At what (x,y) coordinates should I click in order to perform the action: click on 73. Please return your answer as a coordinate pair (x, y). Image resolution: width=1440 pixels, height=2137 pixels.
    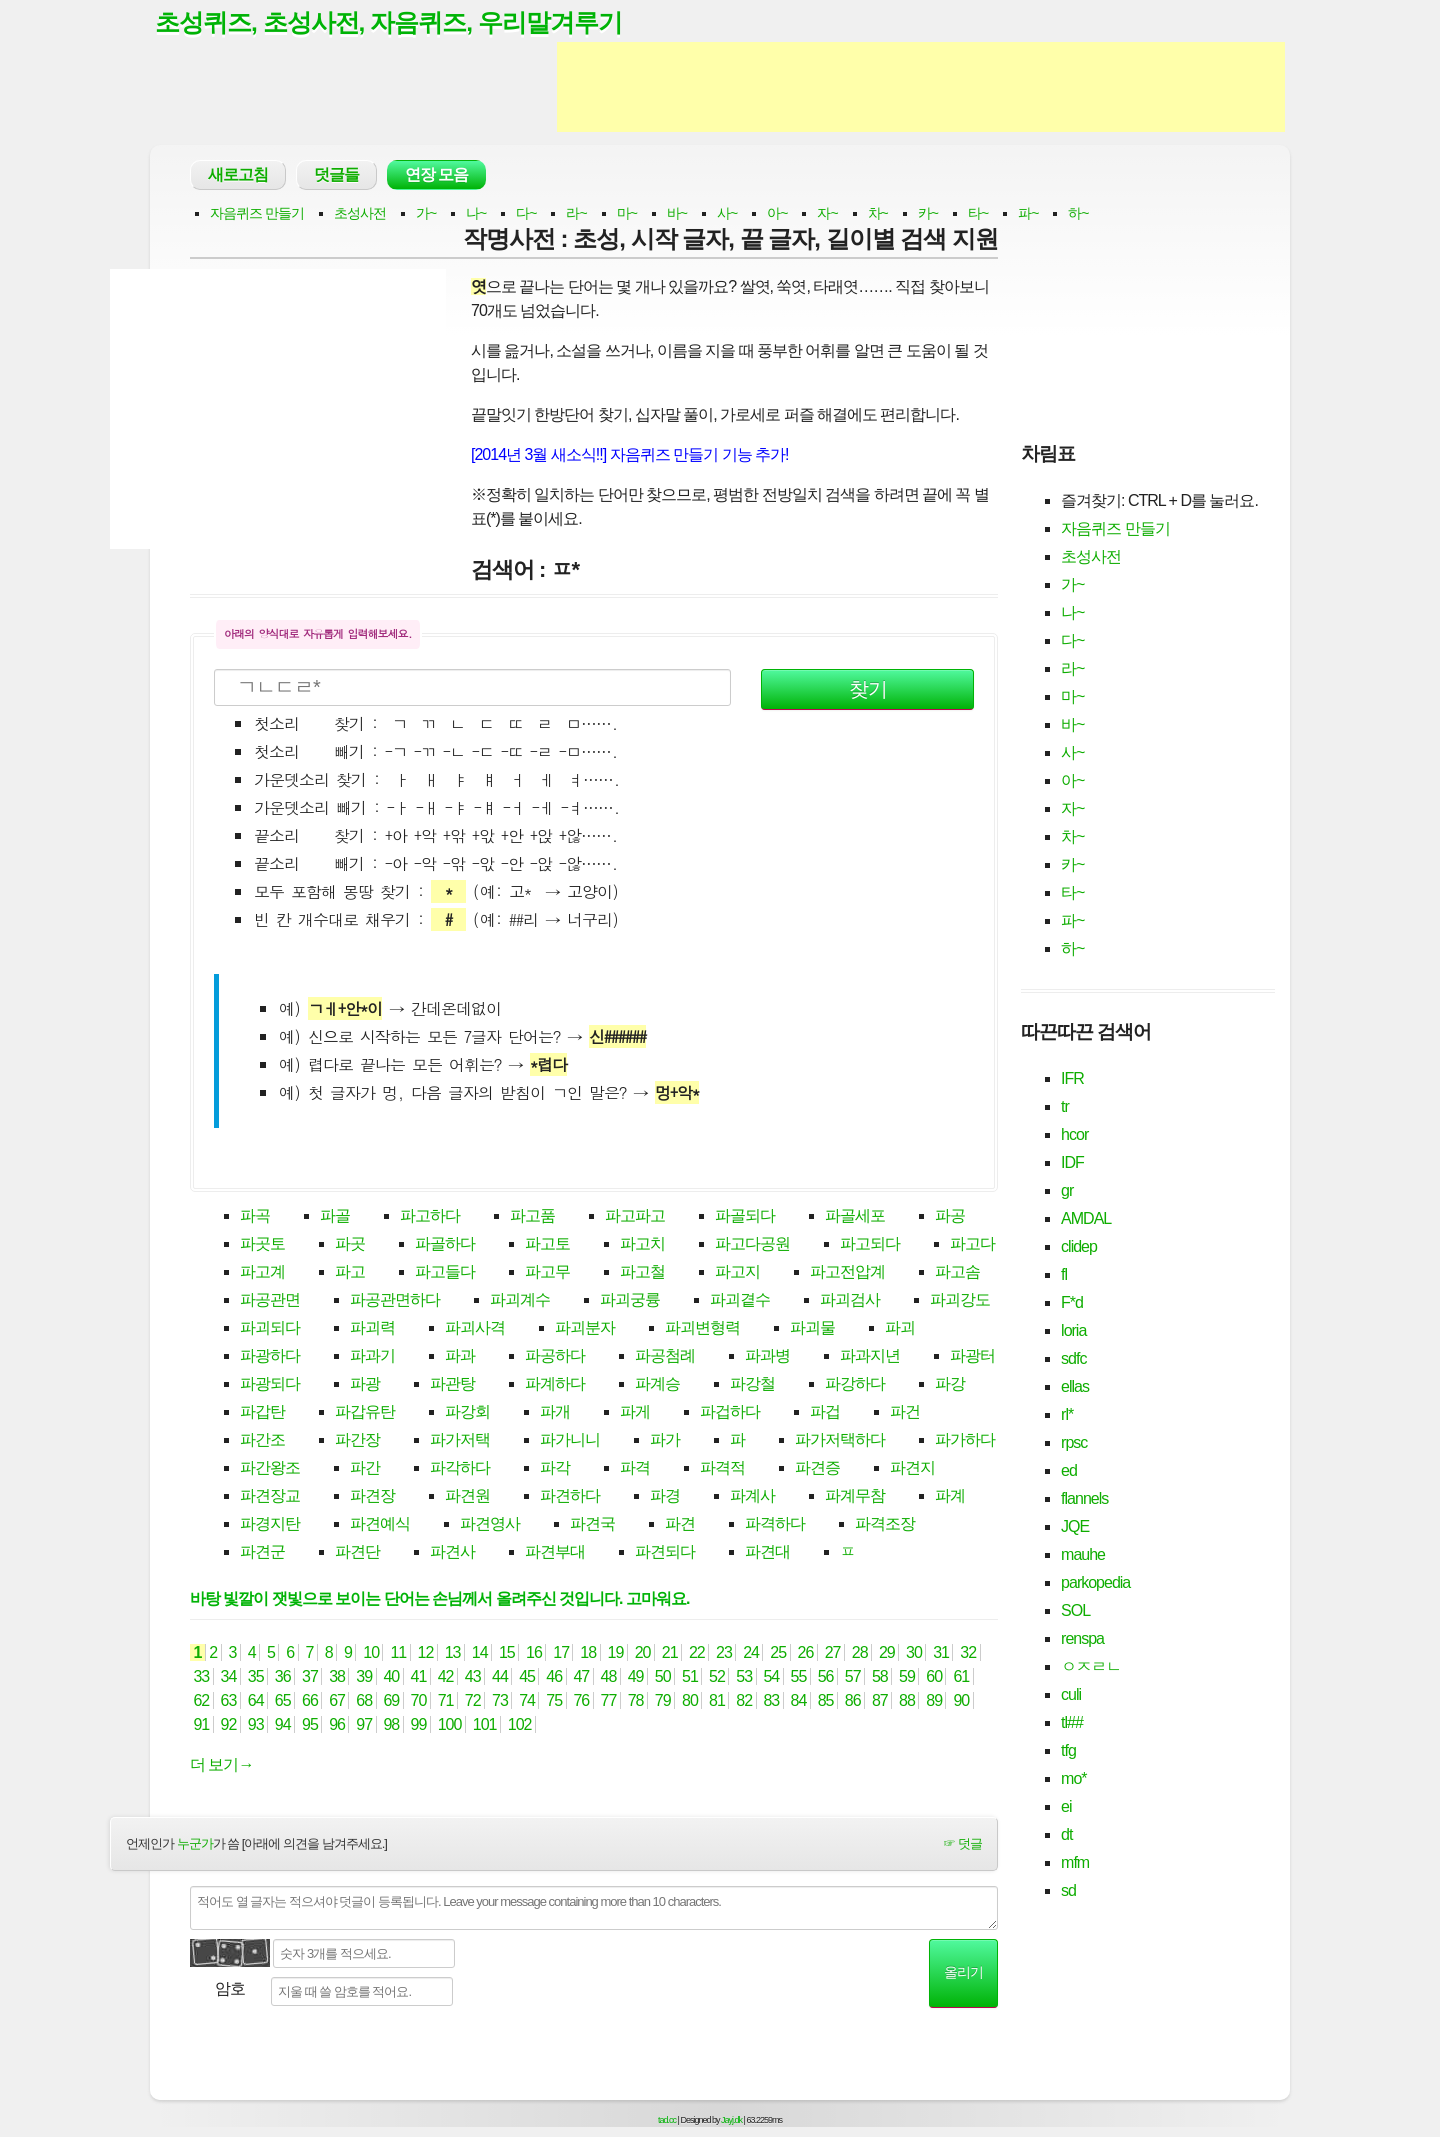
    Looking at the image, I should click on (500, 1701).